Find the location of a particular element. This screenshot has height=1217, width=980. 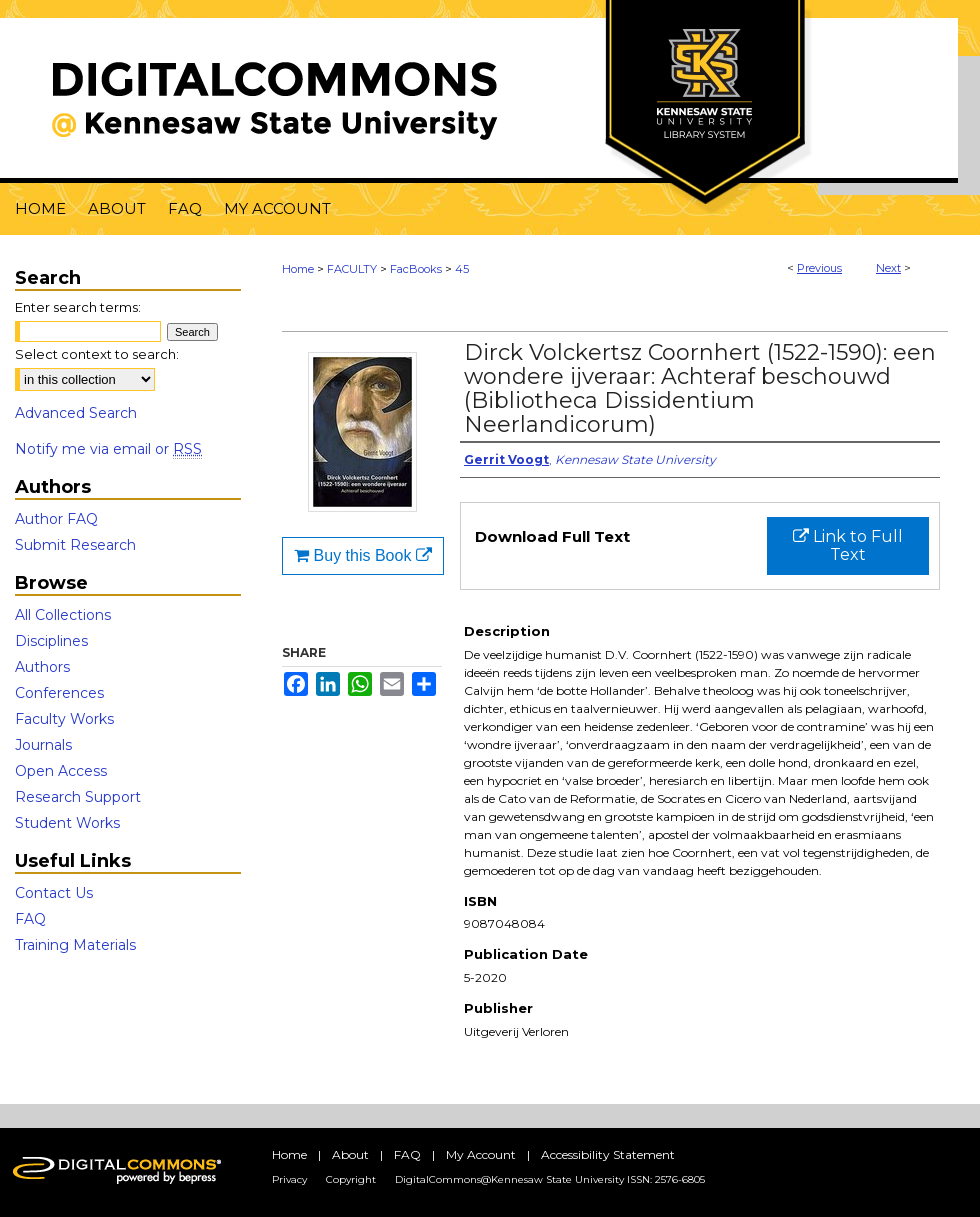

Privacy is located at coordinates (289, 1179).